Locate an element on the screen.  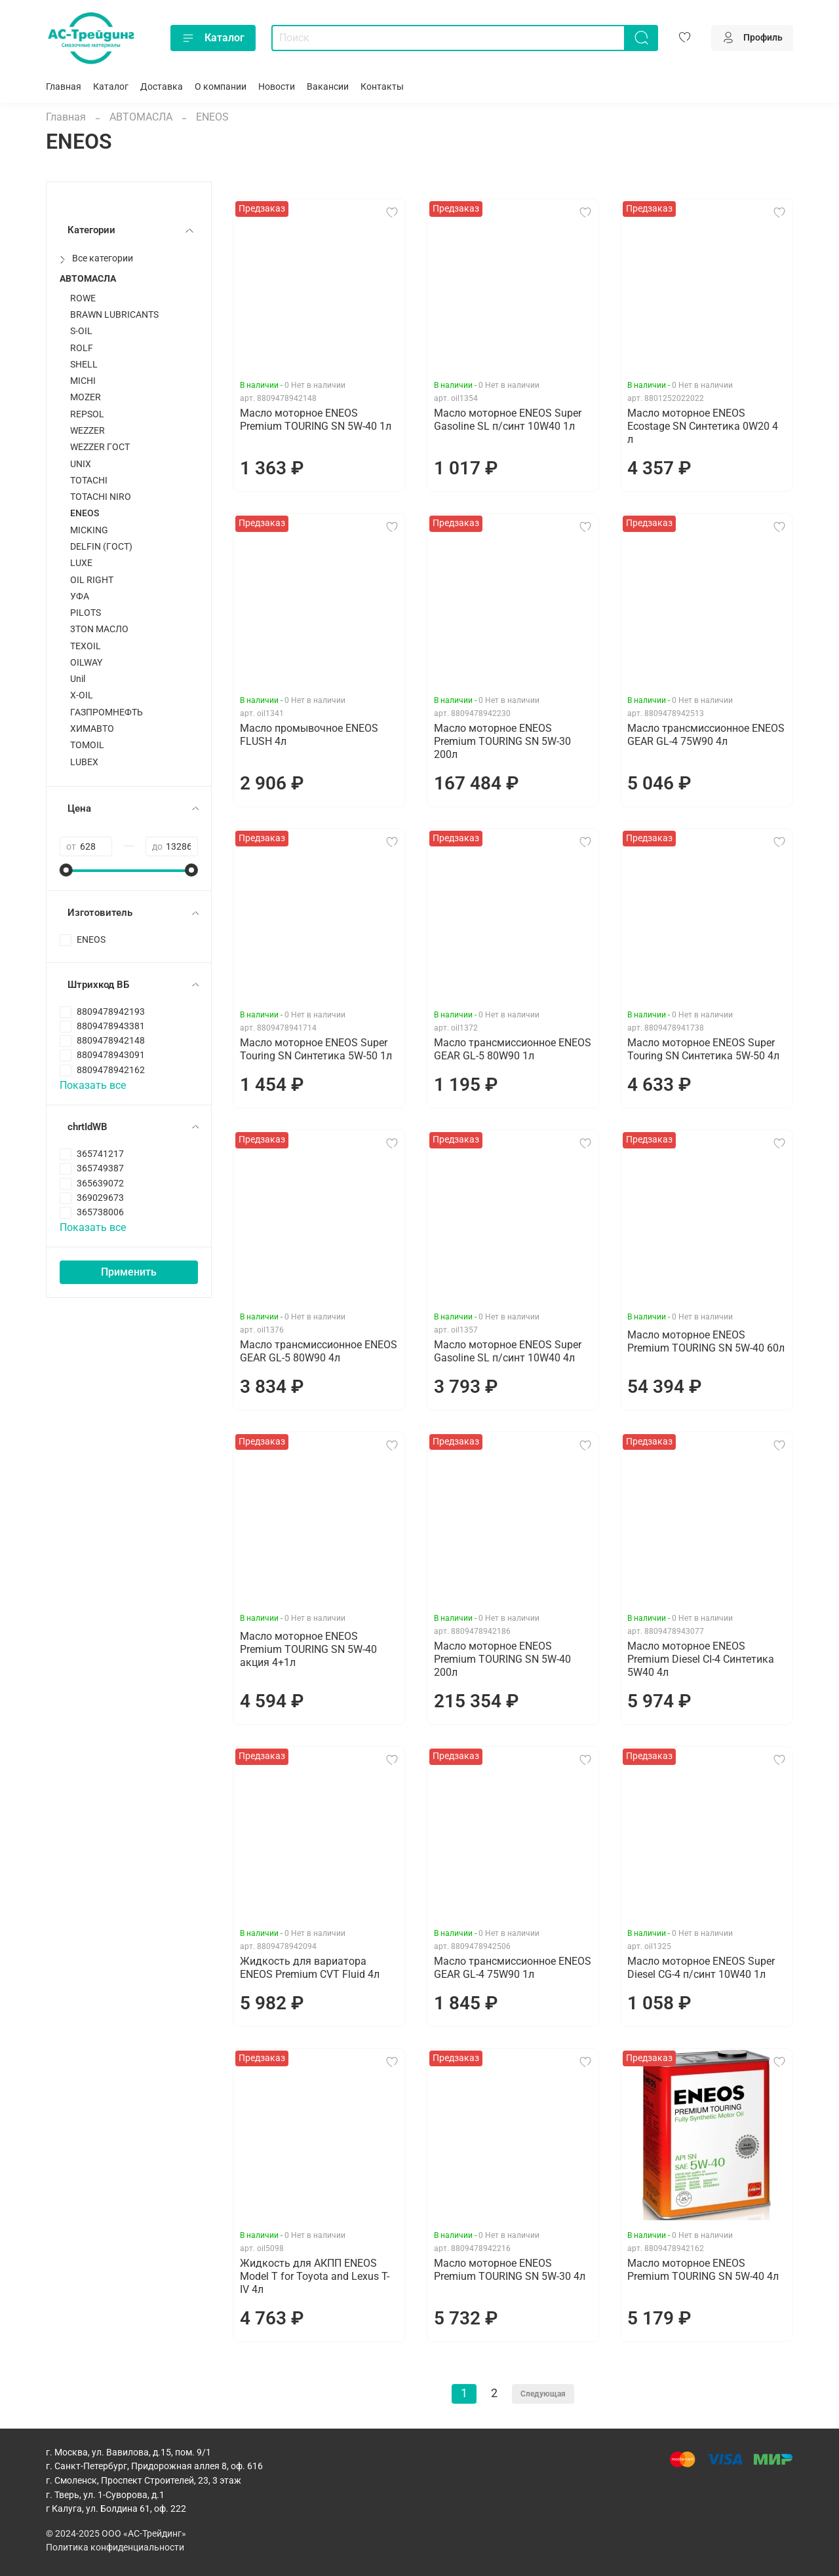
BRAWN LUBRICANTS is located at coordinates (114, 314).